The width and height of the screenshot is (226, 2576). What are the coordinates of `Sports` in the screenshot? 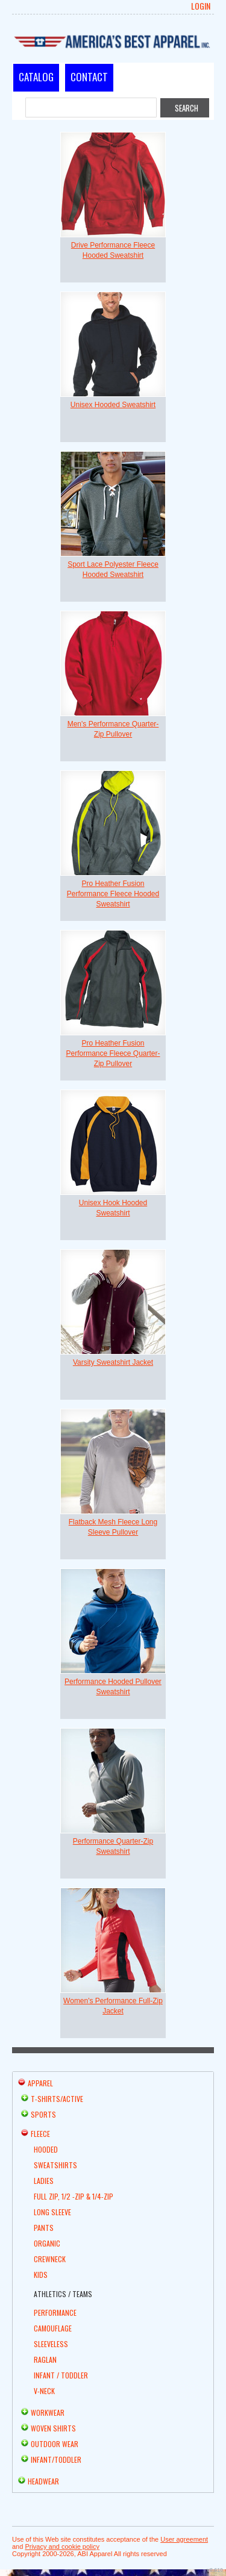 It's located at (43, 2114).